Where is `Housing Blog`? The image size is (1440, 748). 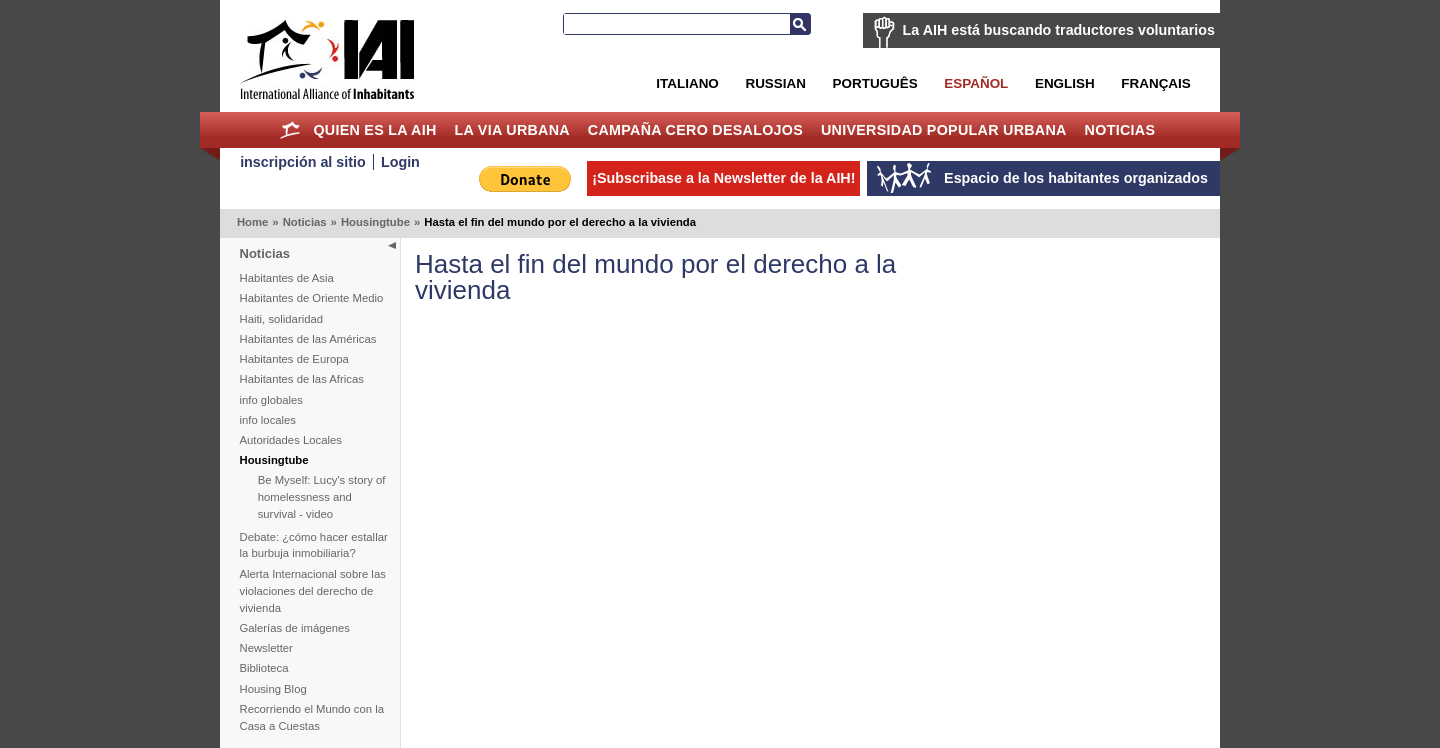
Housing Blog is located at coordinates (273, 689).